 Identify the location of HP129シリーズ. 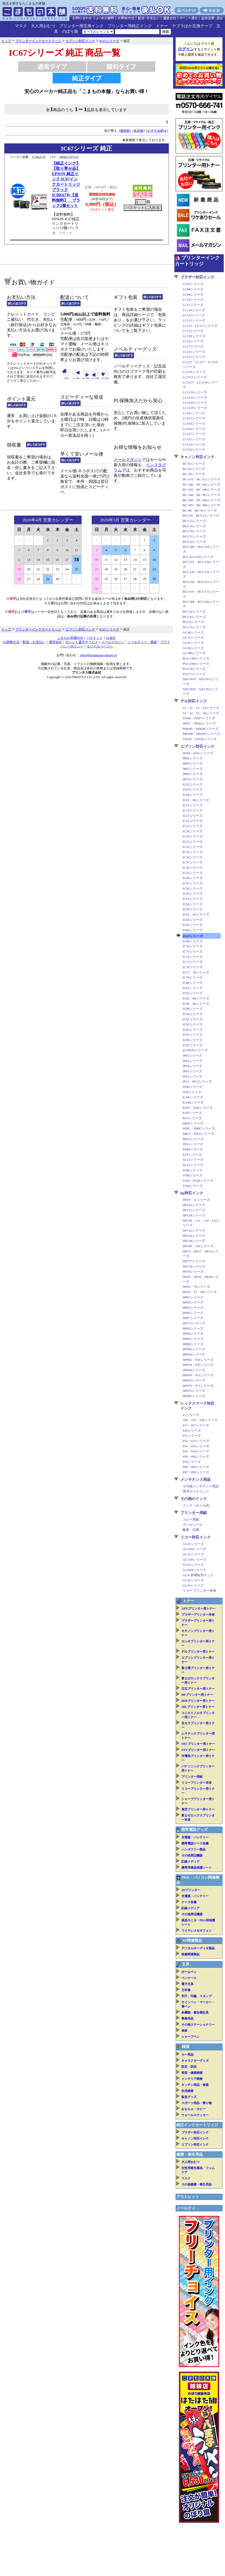
(194, 1215).